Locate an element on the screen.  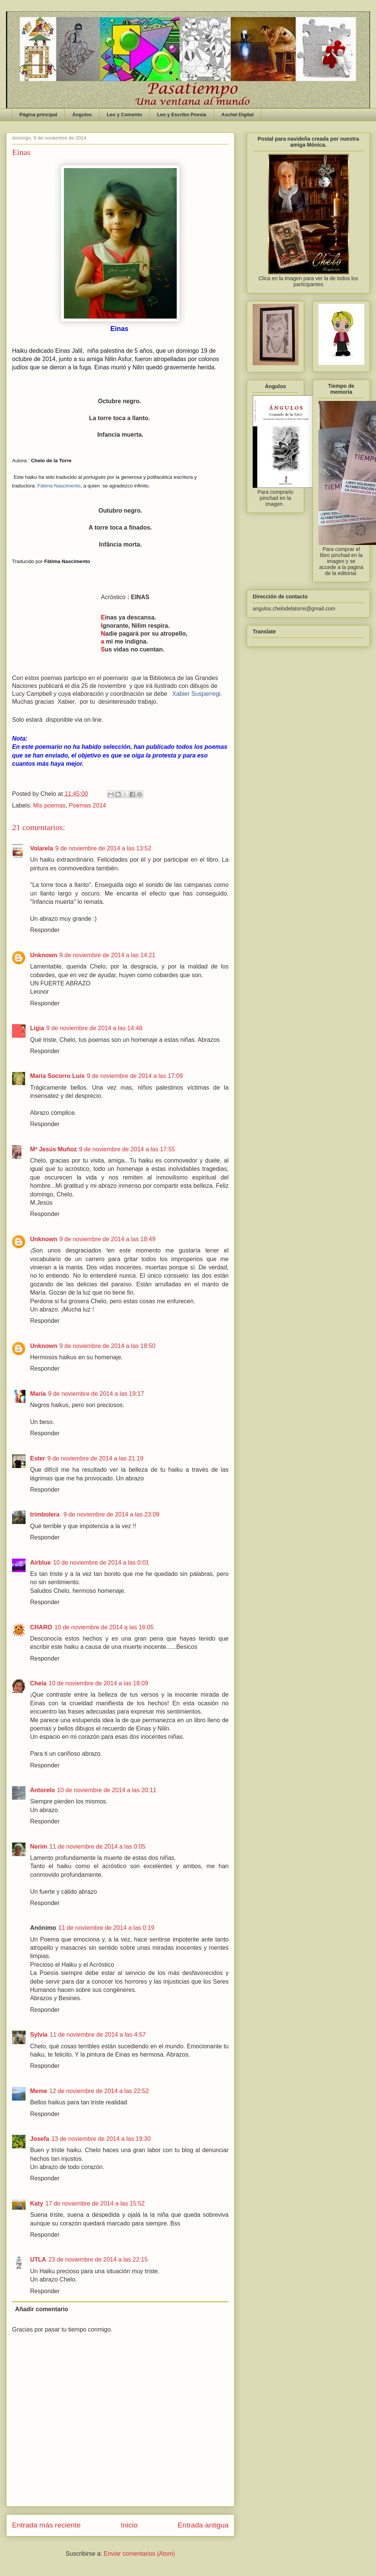
Enviar comentarios (Atom) is located at coordinates (139, 2553).